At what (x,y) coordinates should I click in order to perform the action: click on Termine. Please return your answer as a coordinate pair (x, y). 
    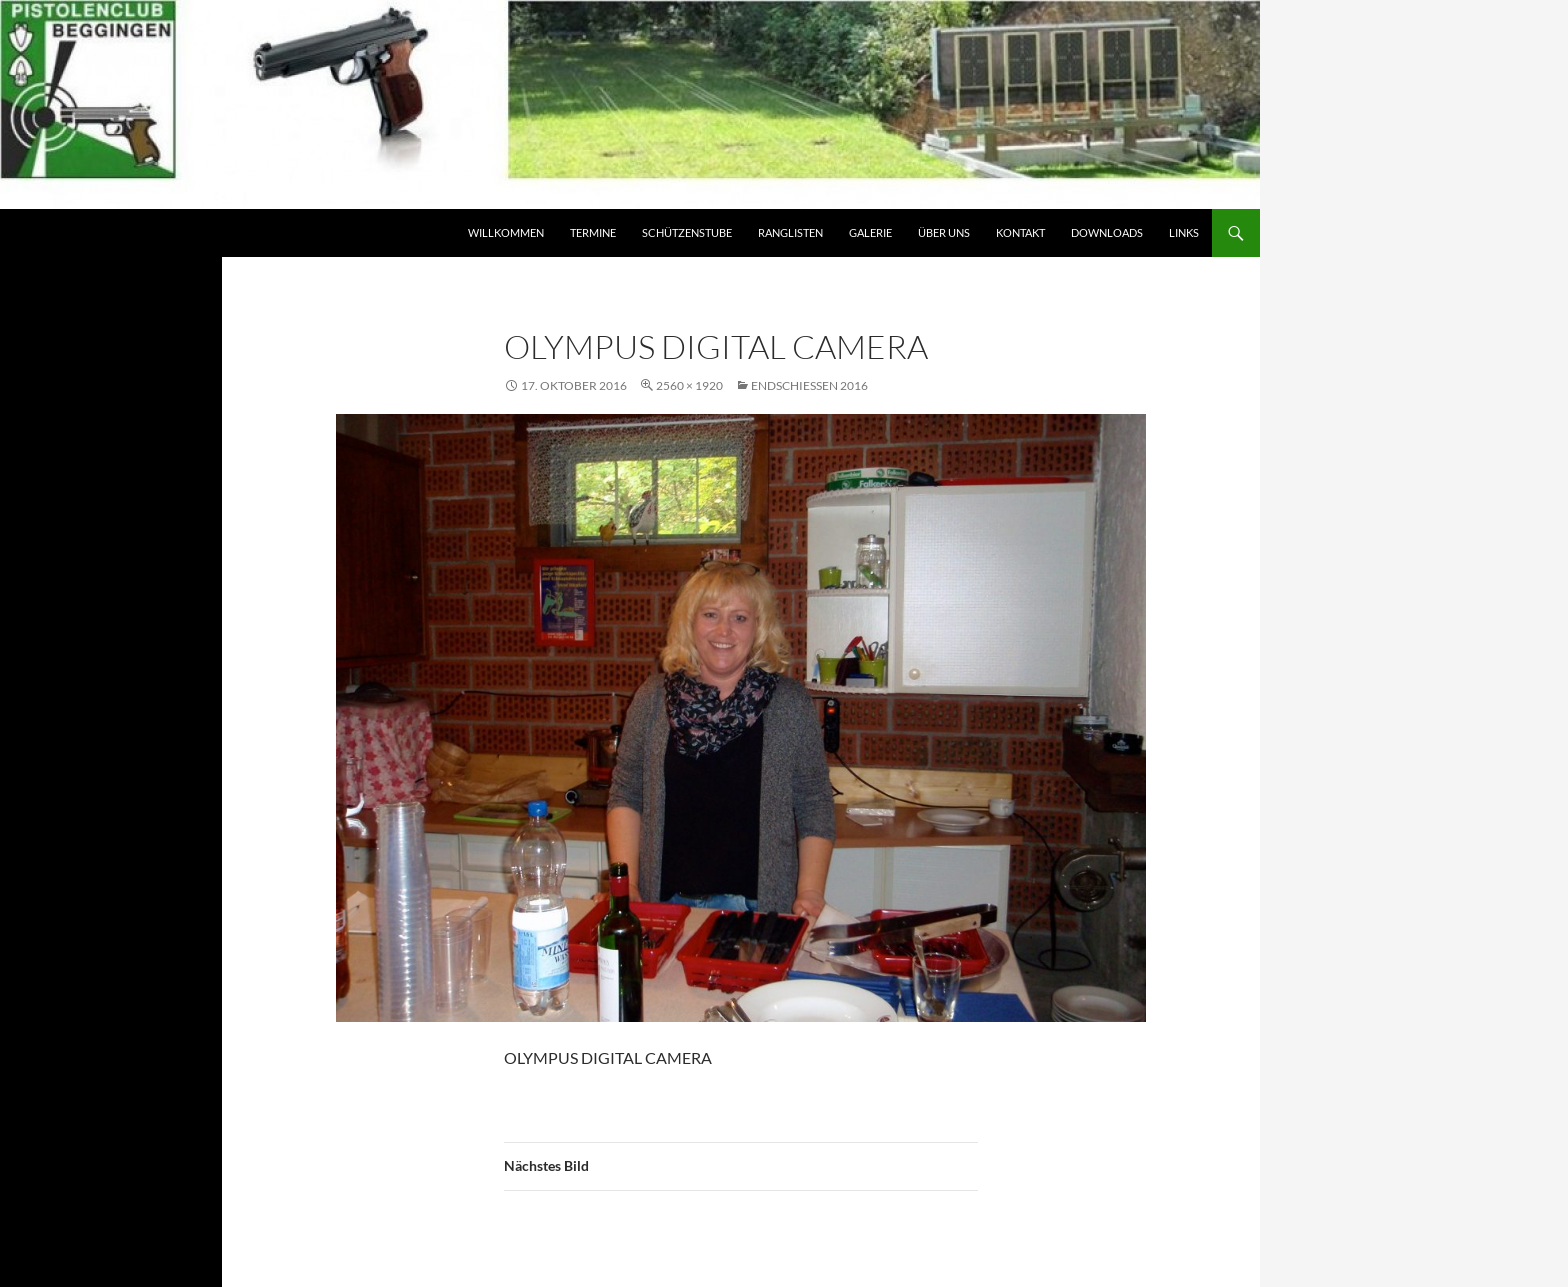
    Looking at the image, I should click on (593, 232).